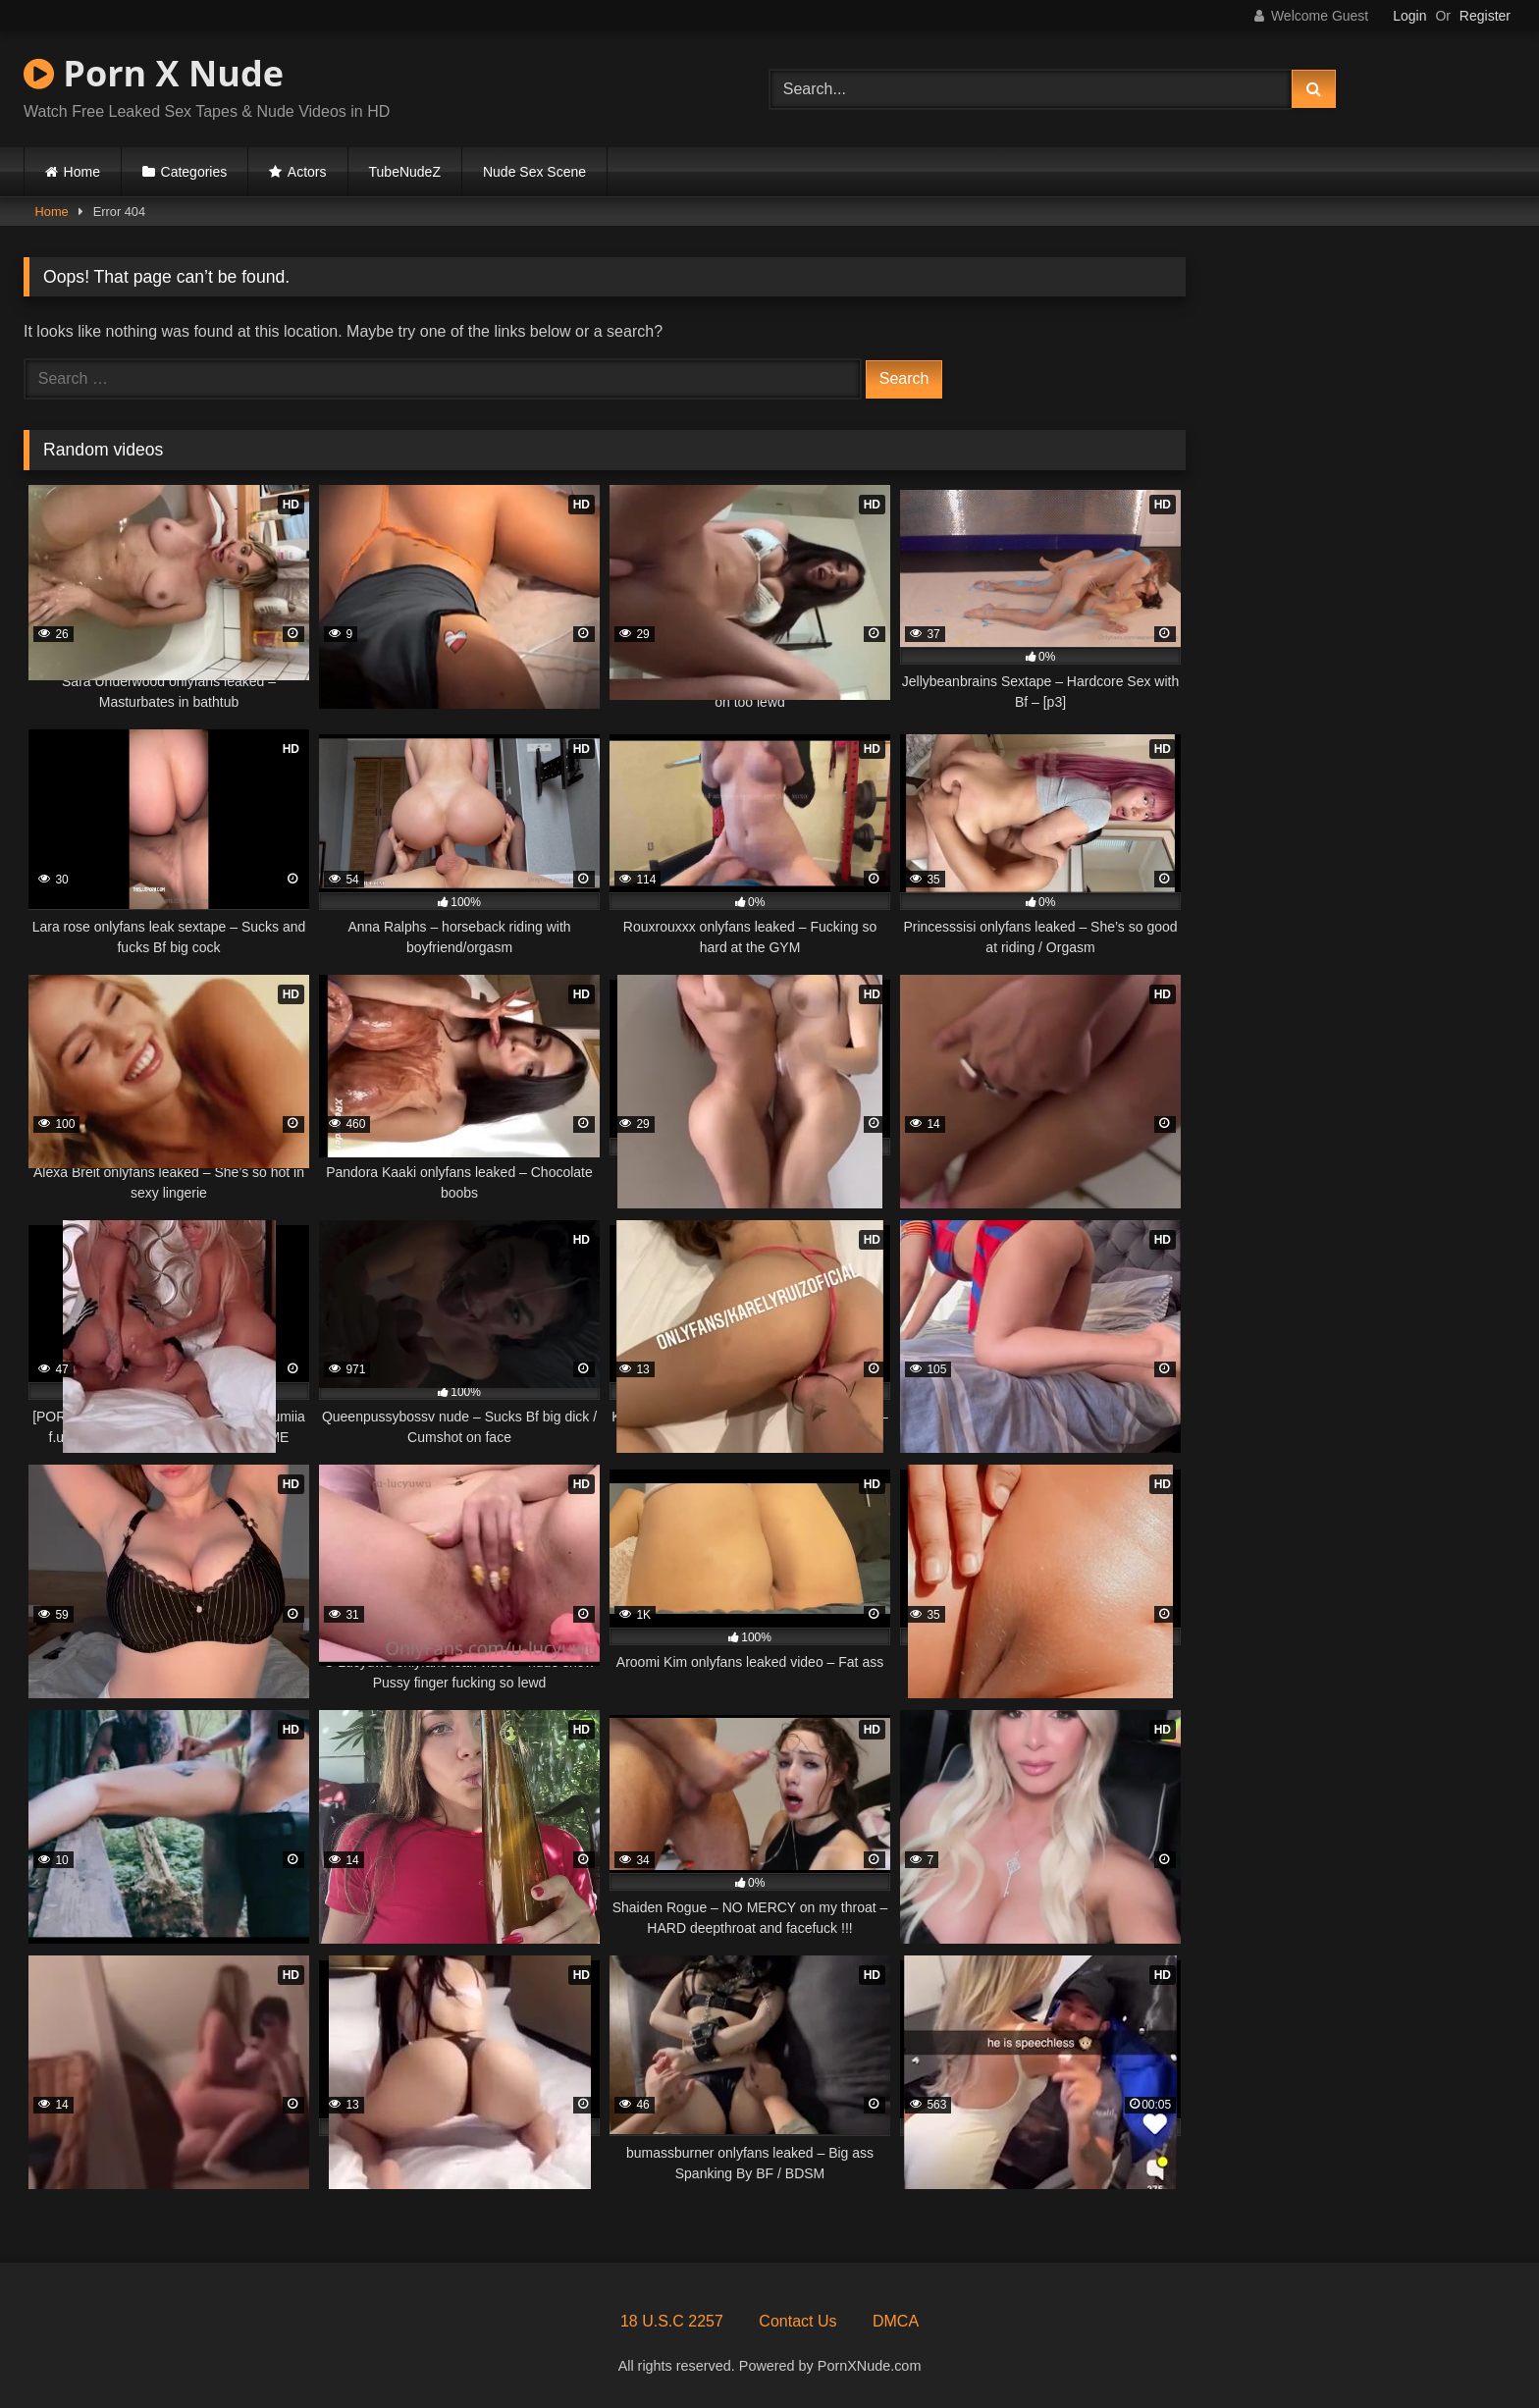  What do you see at coordinates (534, 172) in the screenshot?
I see `Nude Sex Scene` at bounding box center [534, 172].